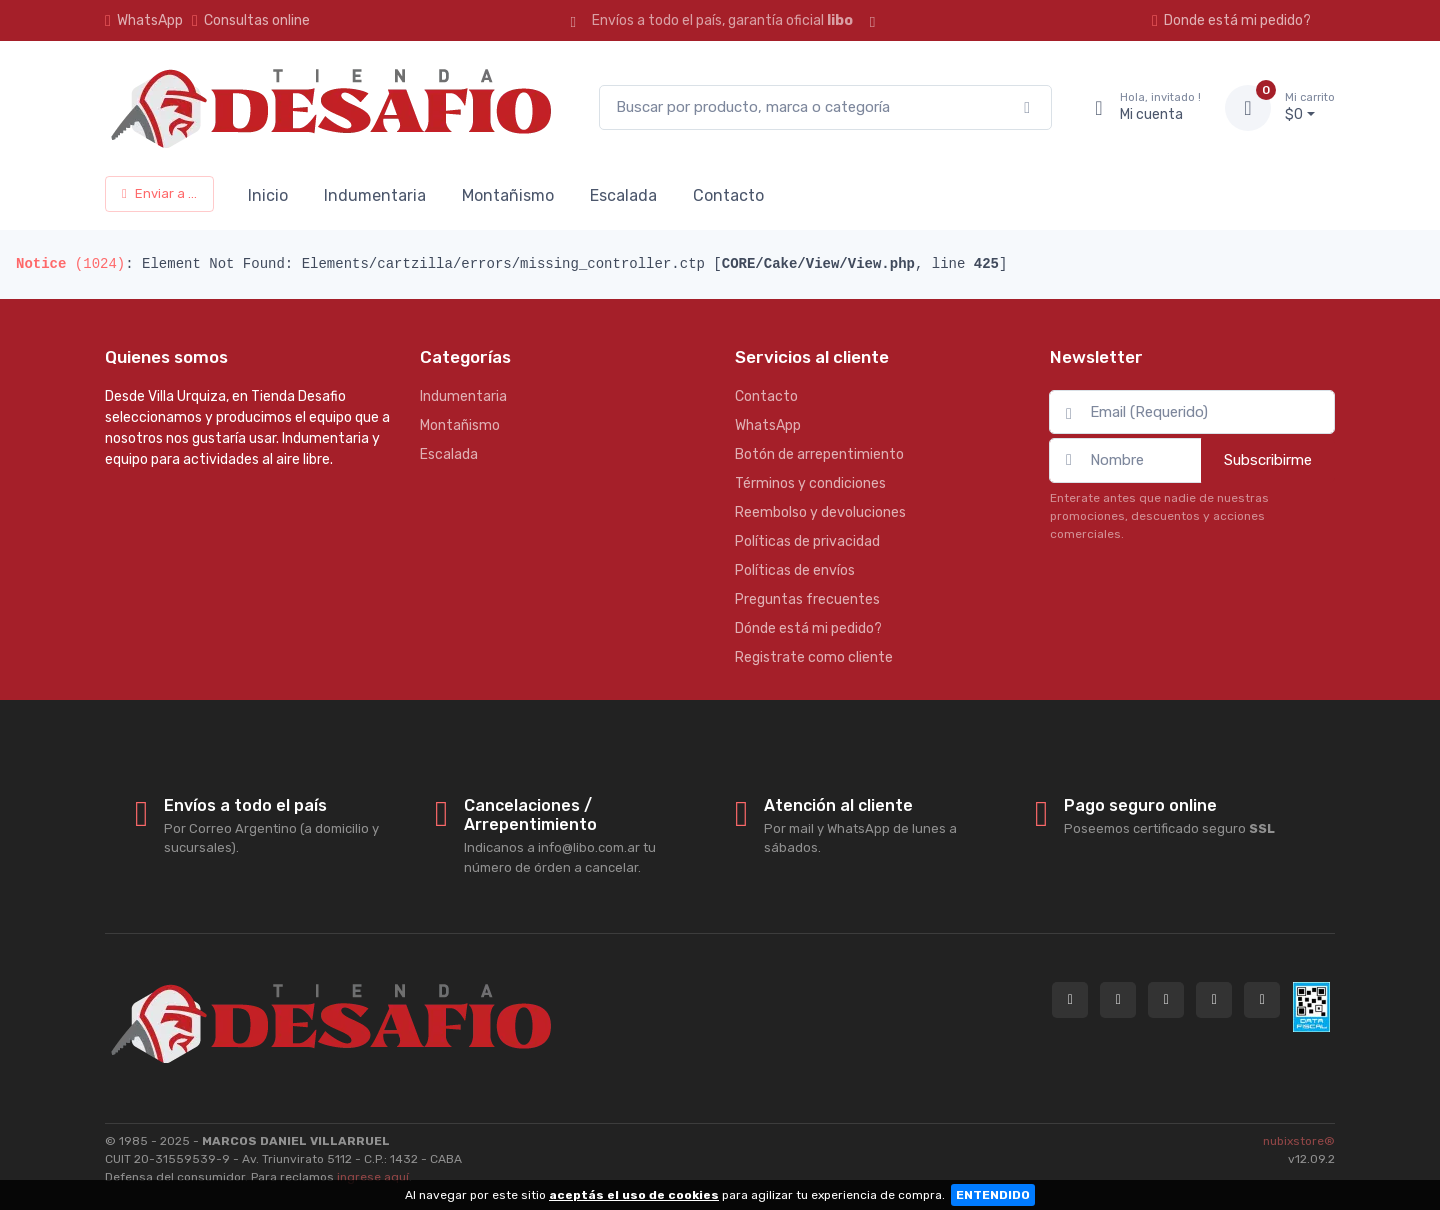 The height and width of the screenshot is (1210, 1440). I want to click on (1024), so click(70, 264).